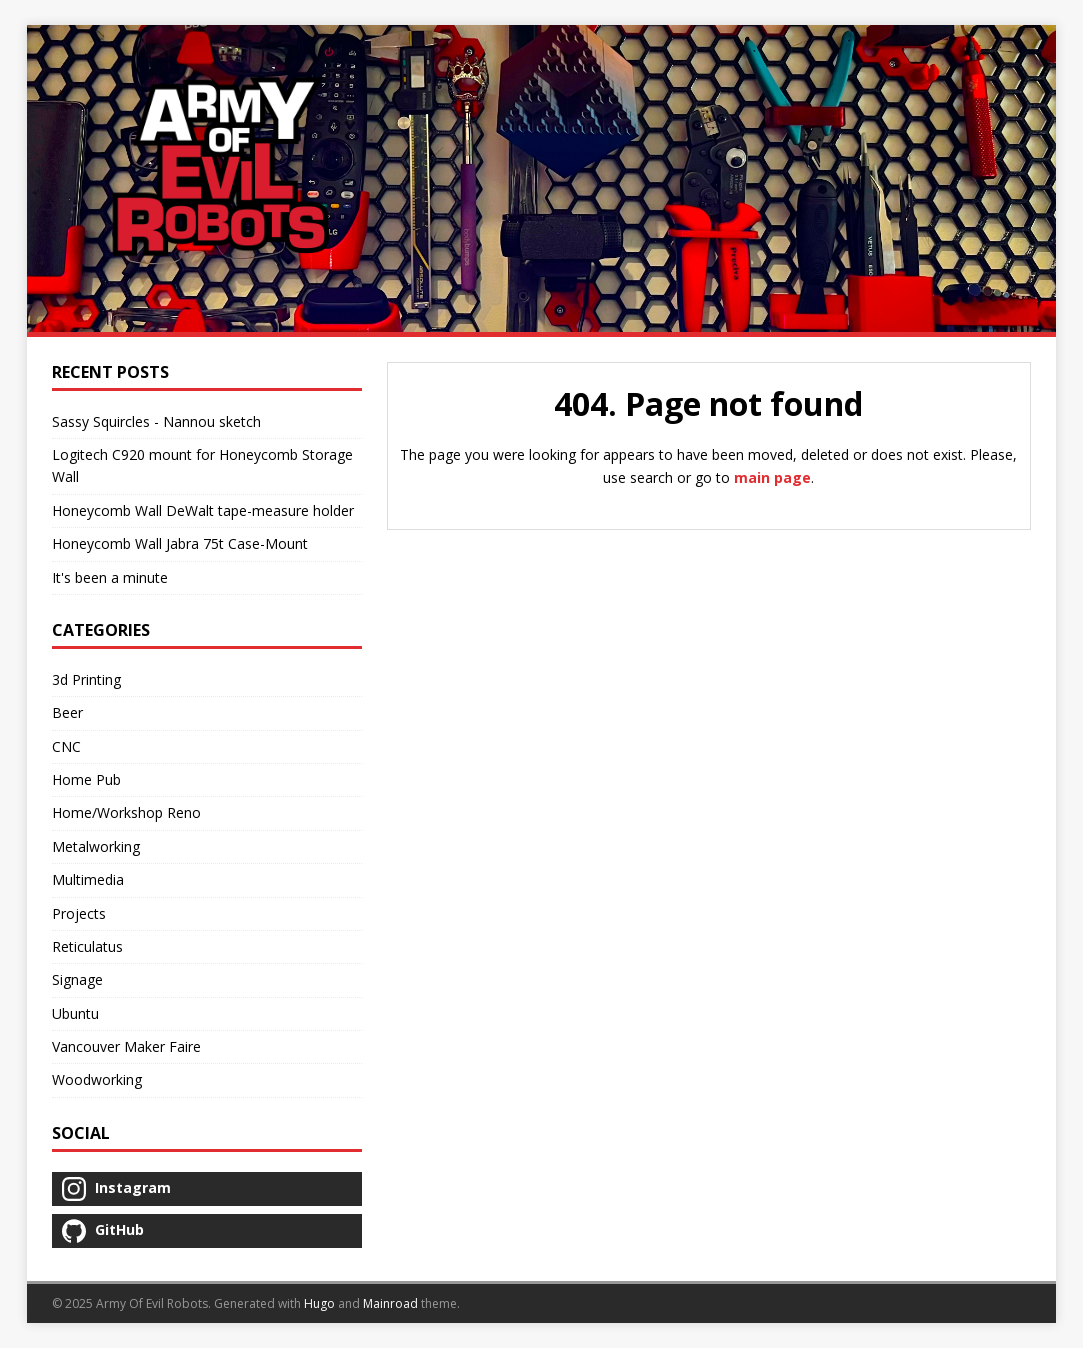 Image resolution: width=1083 pixels, height=1348 pixels. I want to click on Hugo, so click(319, 1303).